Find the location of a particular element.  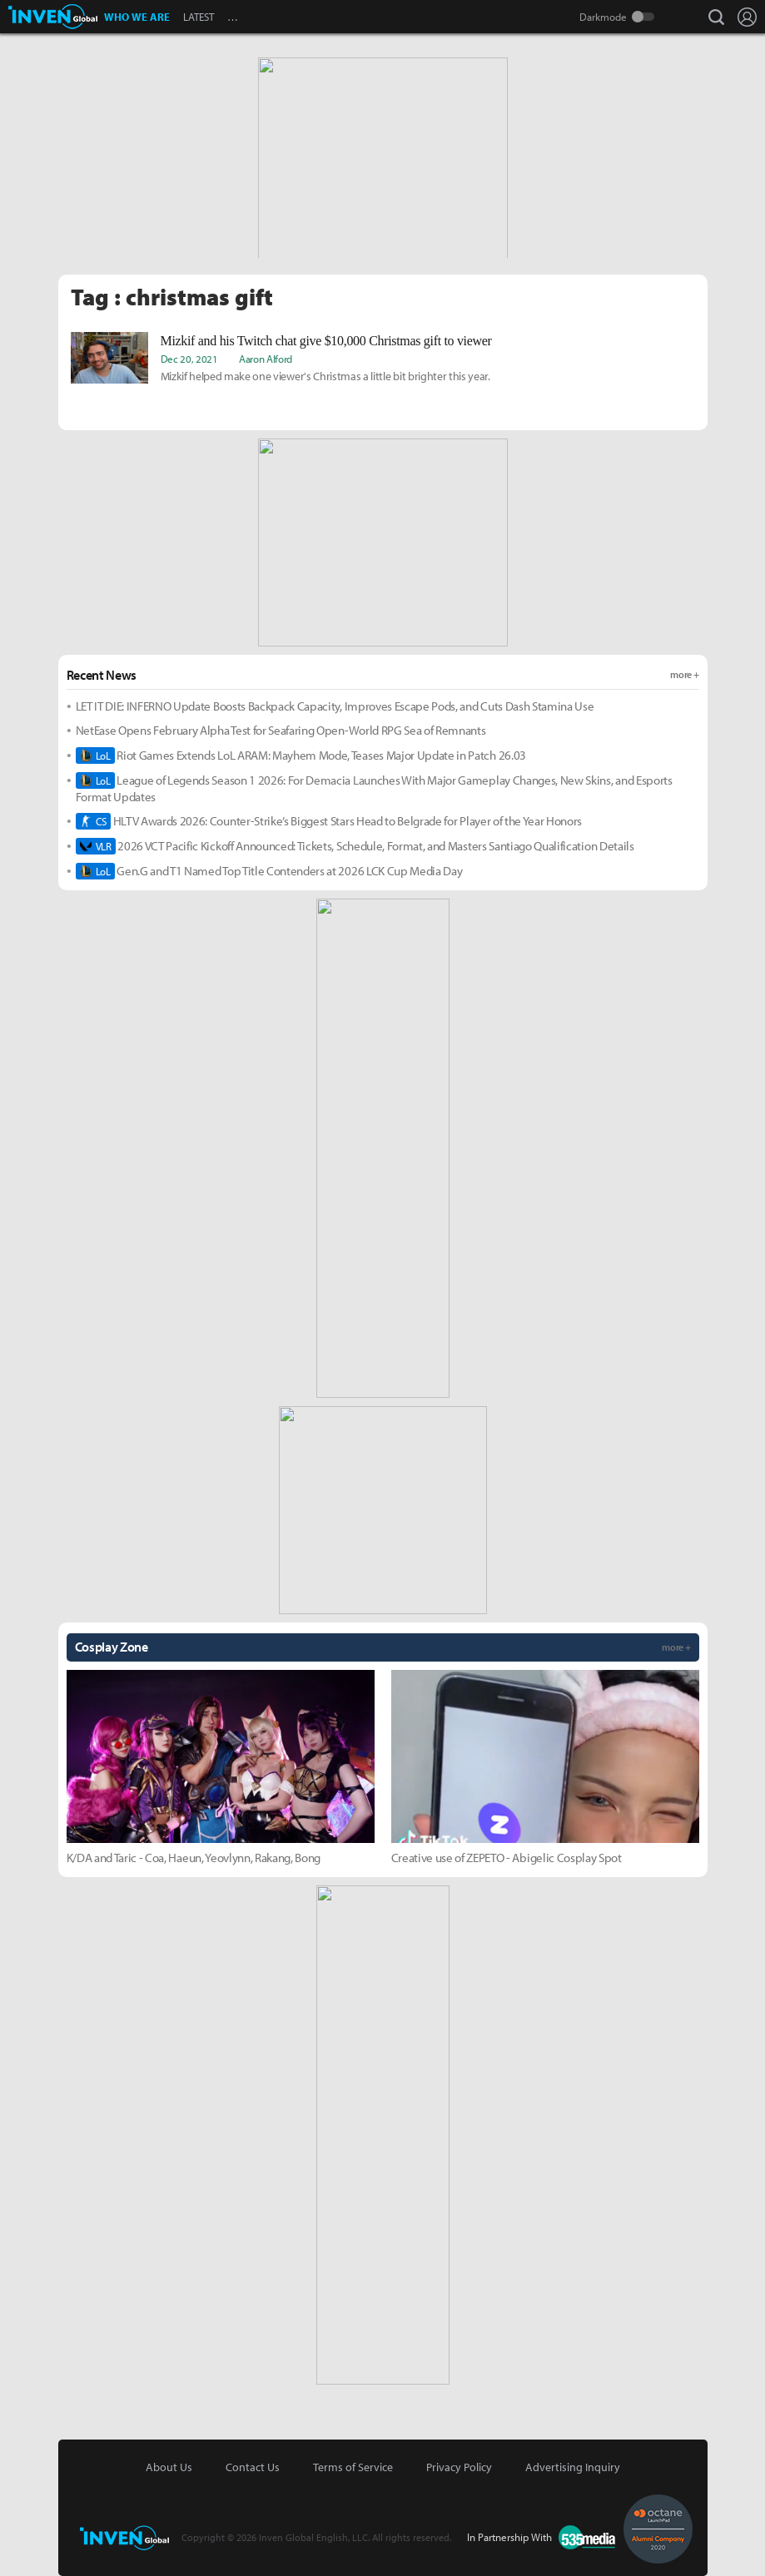

LET IT DIE: INFERNO Update Boosts Backpack Capacity, Improves Escape Pods, and Cuts Dash Stamina Use is located at coordinates (335, 706).